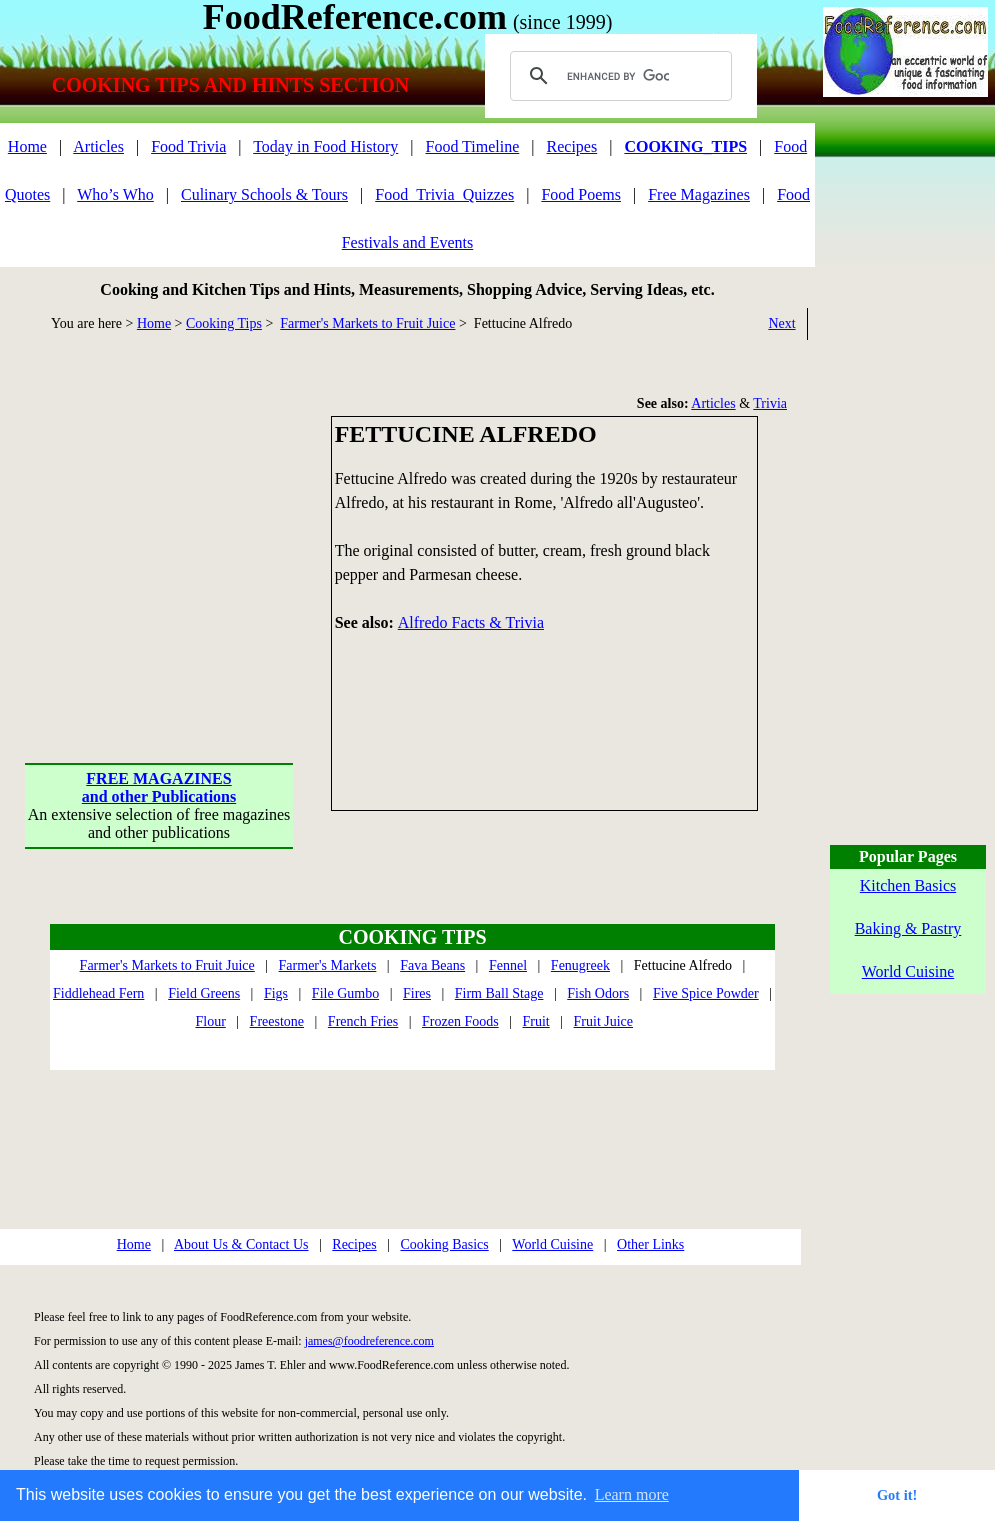 This screenshot has height=1521, width=995. What do you see at coordinates (325, 146) in the screenshot?
I see `Today in Food History` at bounding box center [325, 146].